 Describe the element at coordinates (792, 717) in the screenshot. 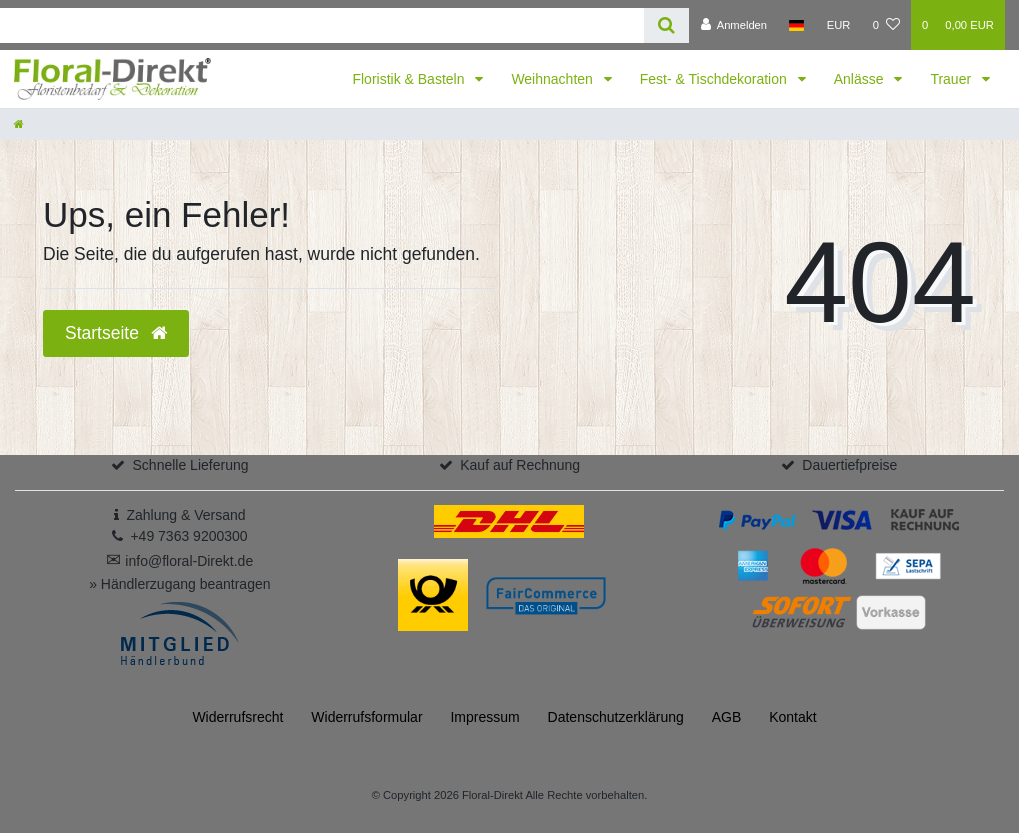

I see `Kontakt` at that location.